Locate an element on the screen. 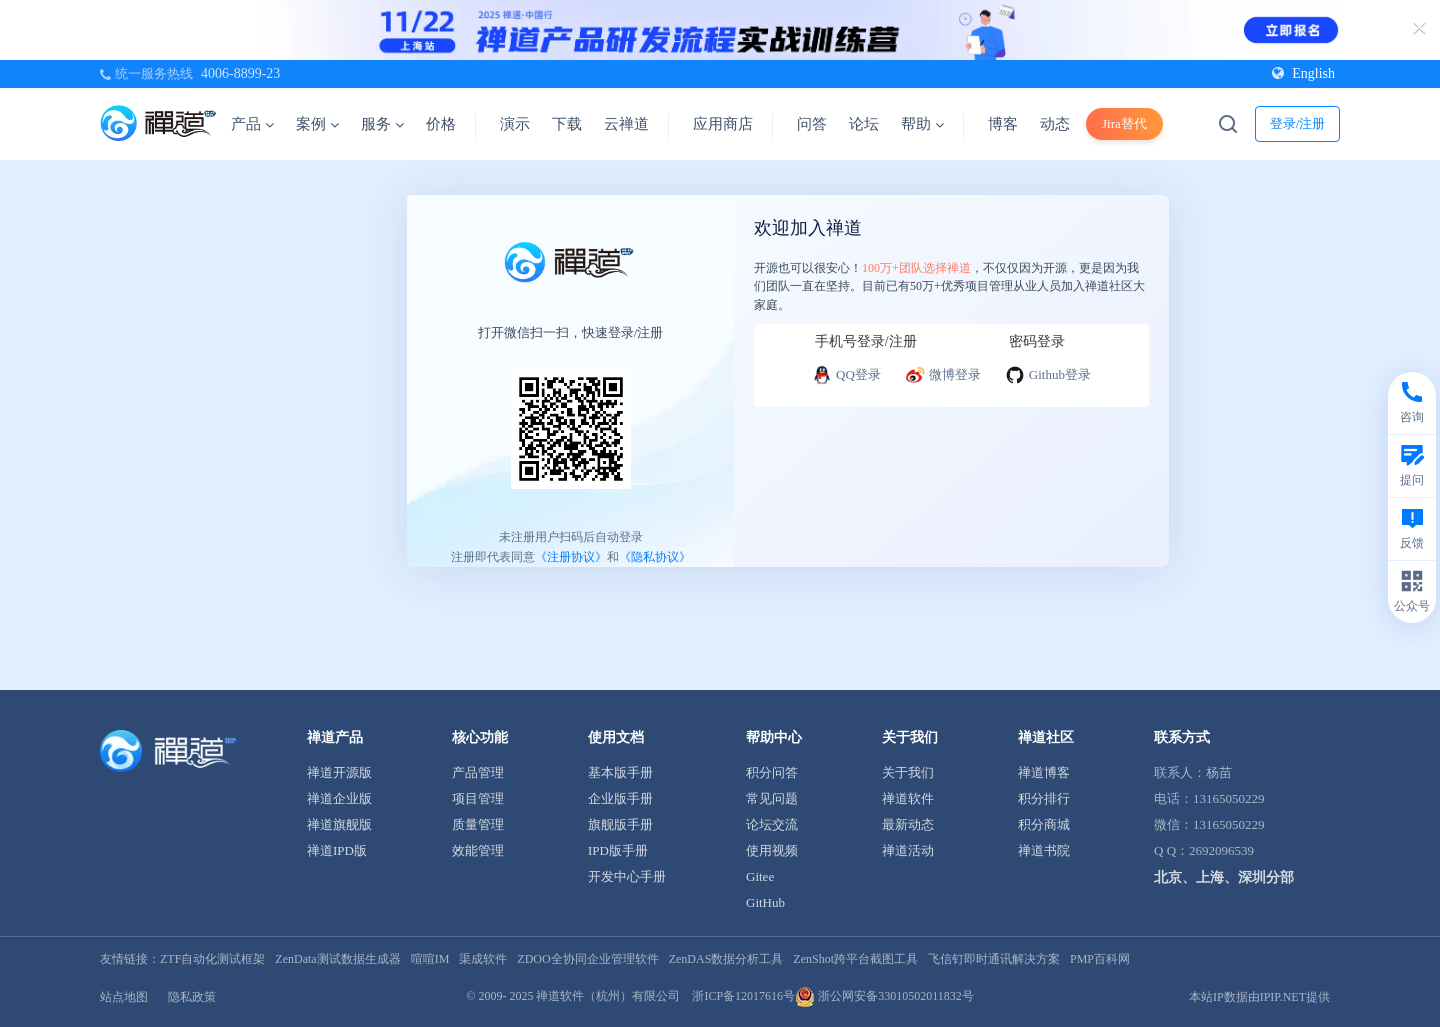 Image resolution: width=1440 pixels, height=1027 pixels. 禅道企业版 is located at coordinates (339, 798).